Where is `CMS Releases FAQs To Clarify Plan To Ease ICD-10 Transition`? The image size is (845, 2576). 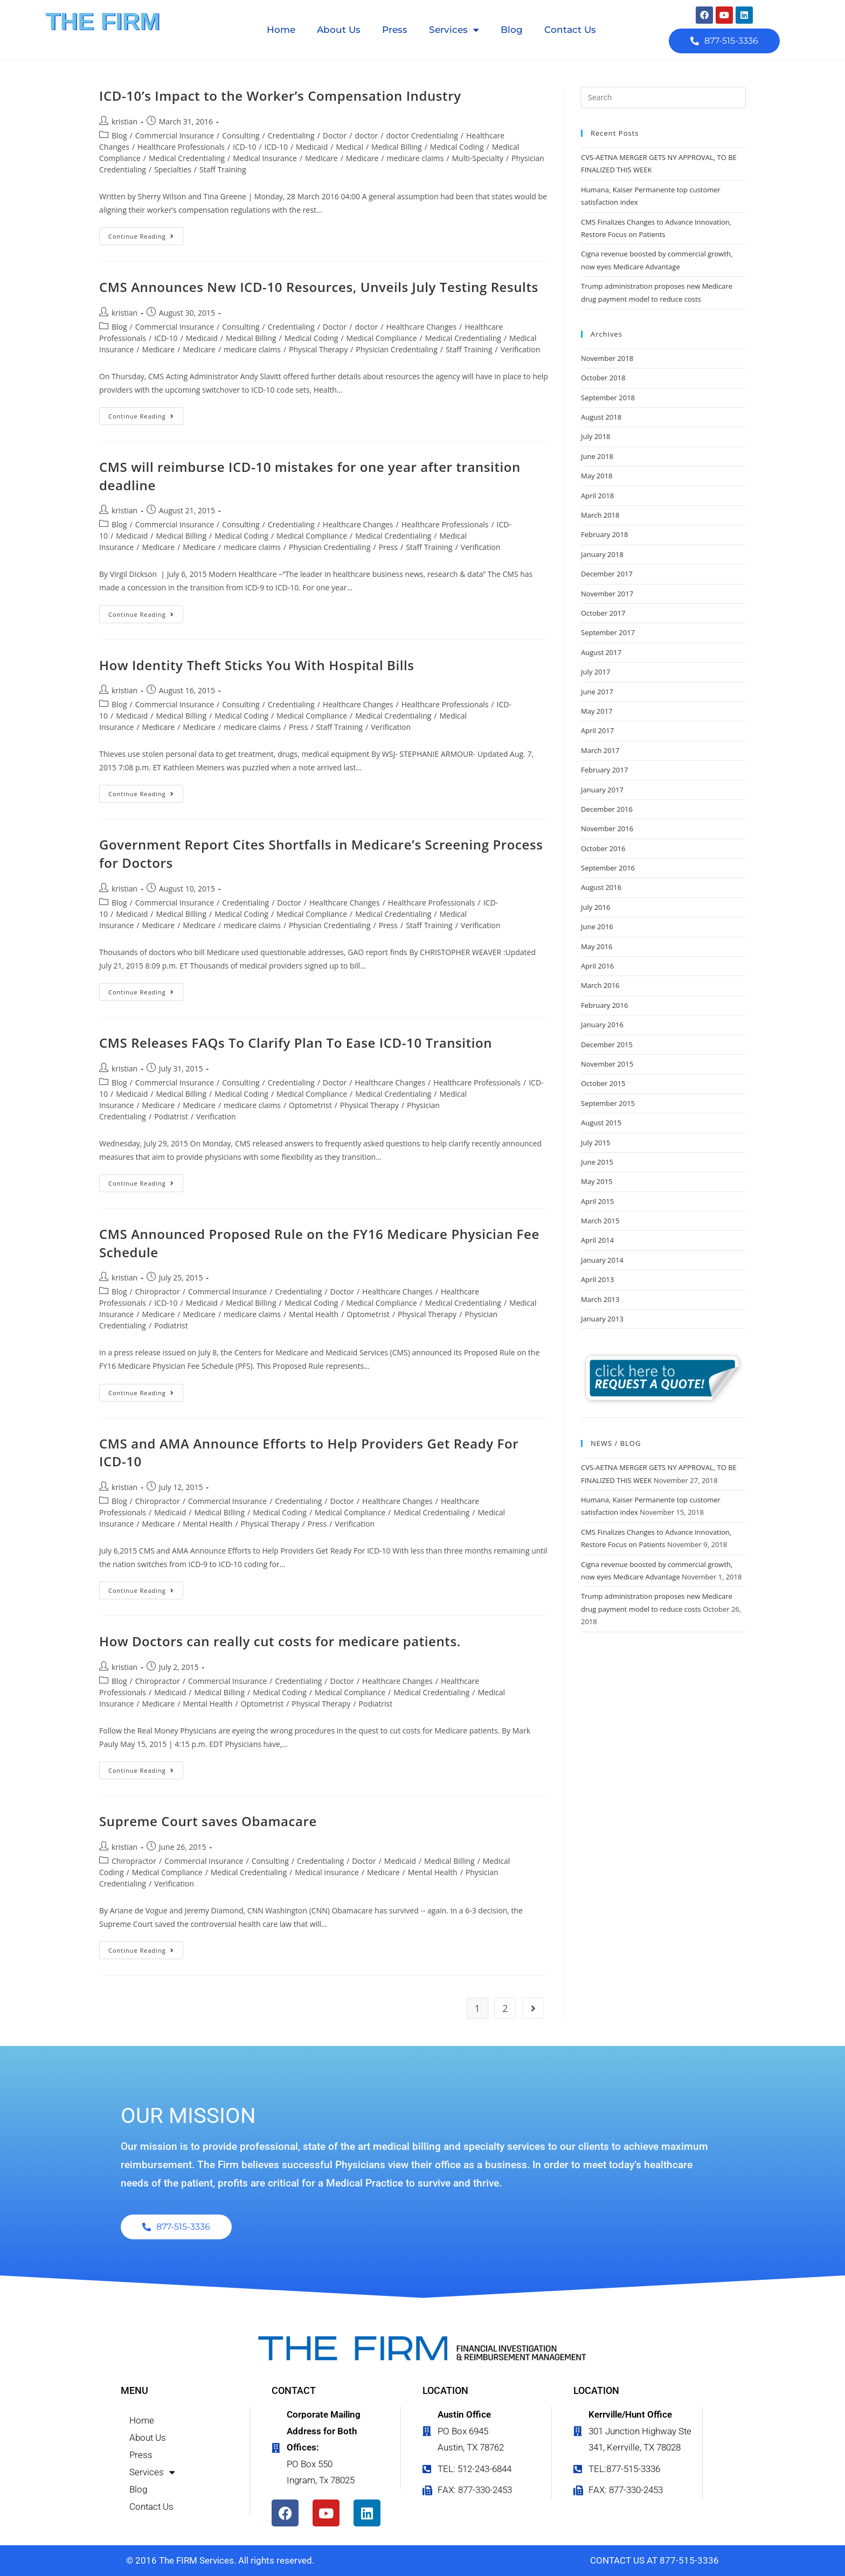 CMS Releases FAQs To Clarify Plan To Ease ICD-10 Transition is located at coordinates (295, 1043).